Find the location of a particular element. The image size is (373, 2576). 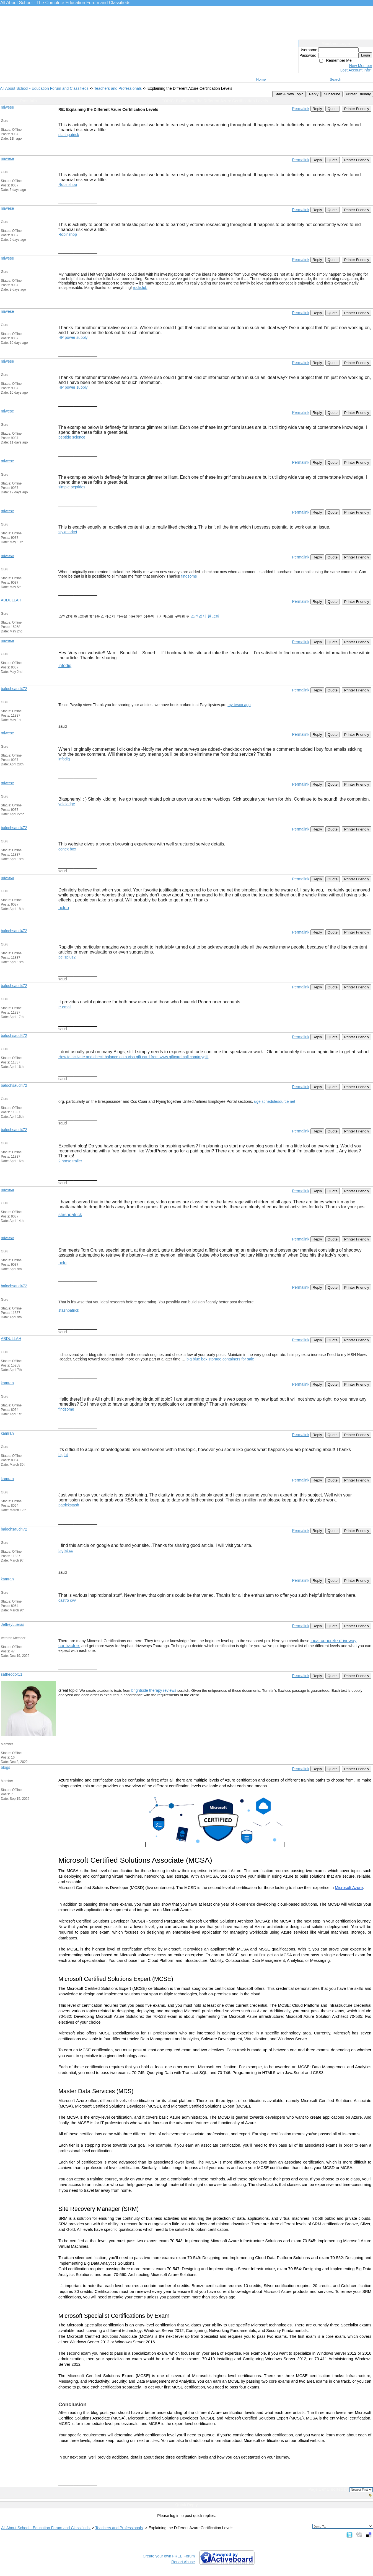

Subscribe is located at coordinates (332, 94).